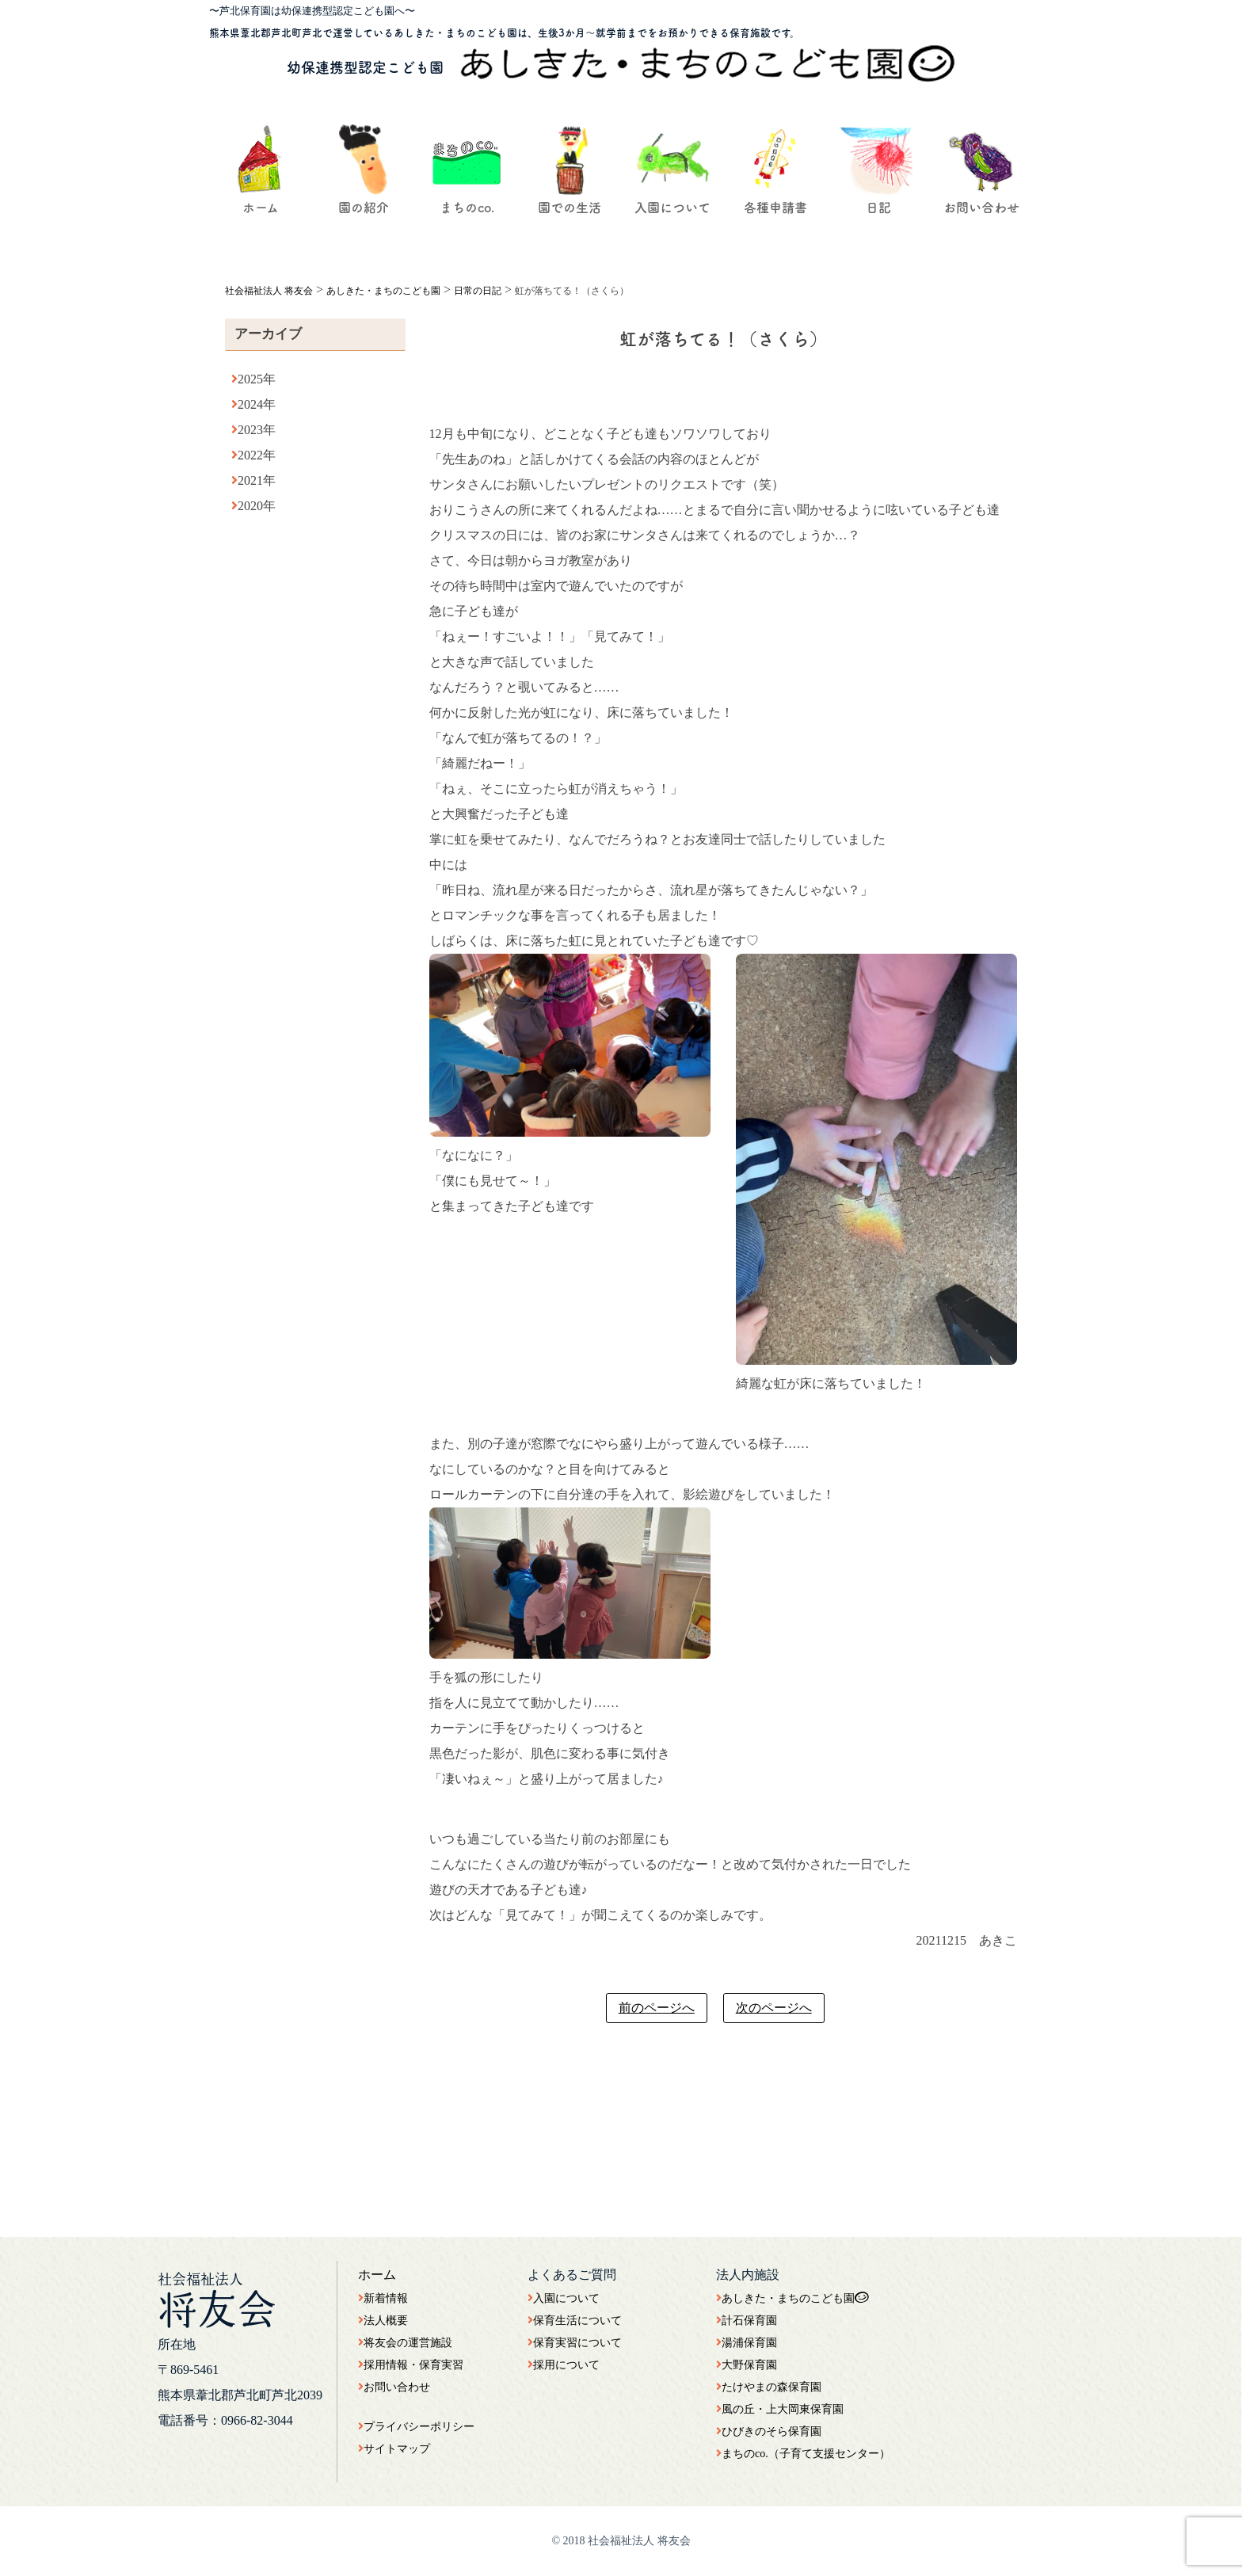 This screenshot has height=2576, width=1242. I want to click on ホーム, so click(377, 2274).